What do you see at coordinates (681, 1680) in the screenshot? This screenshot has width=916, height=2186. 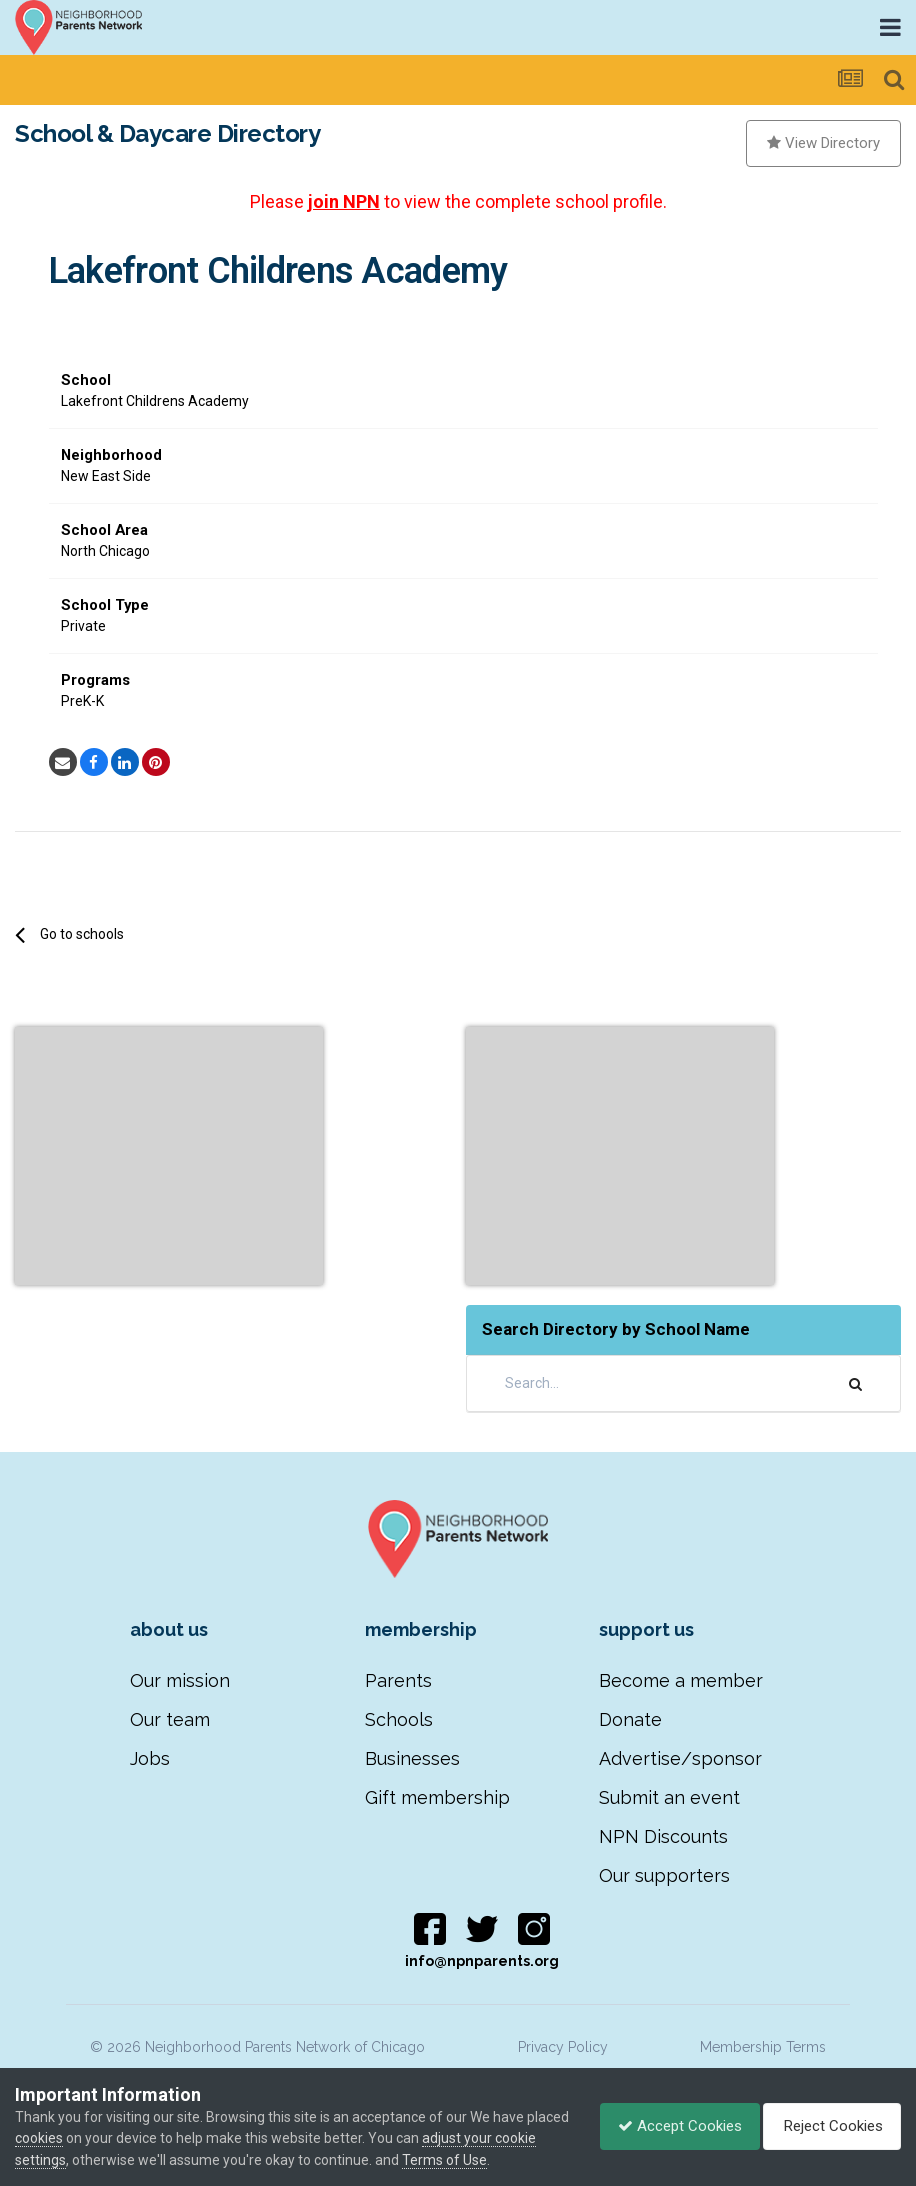 I see `Become a member` at bounding box center [681, 1680].